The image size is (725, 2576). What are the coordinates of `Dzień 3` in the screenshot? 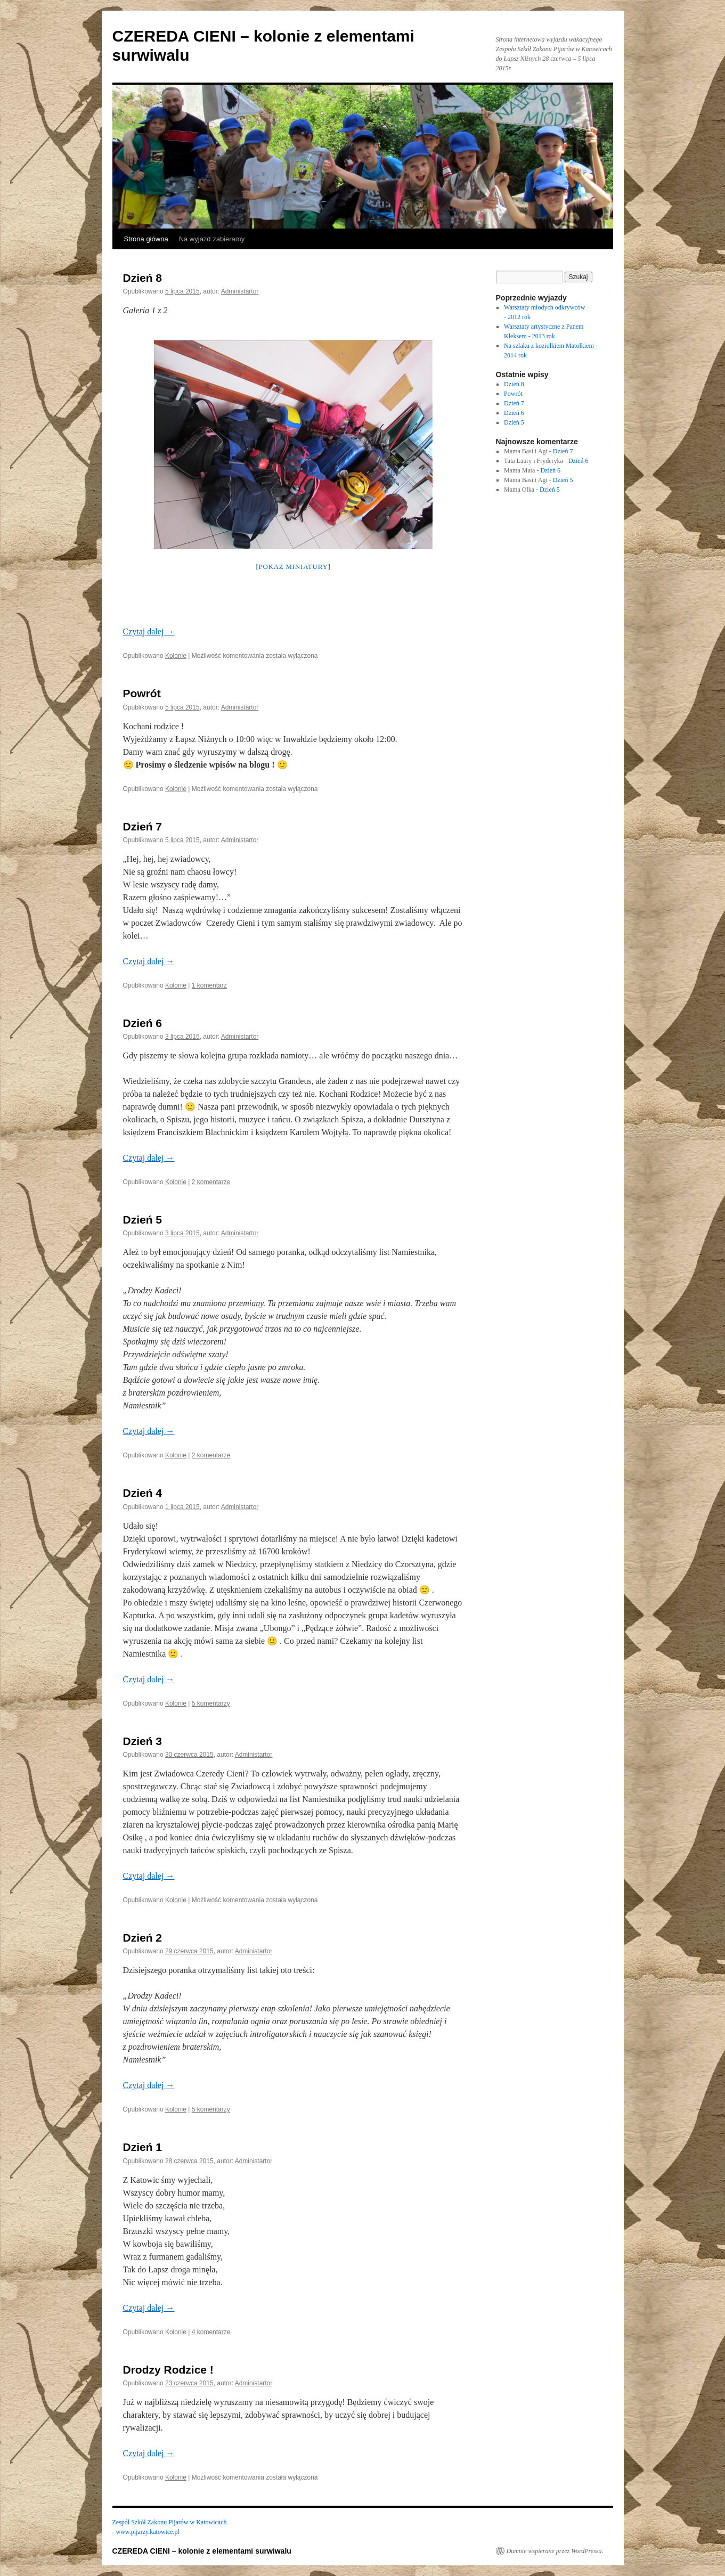 It's located at (142, 1741).